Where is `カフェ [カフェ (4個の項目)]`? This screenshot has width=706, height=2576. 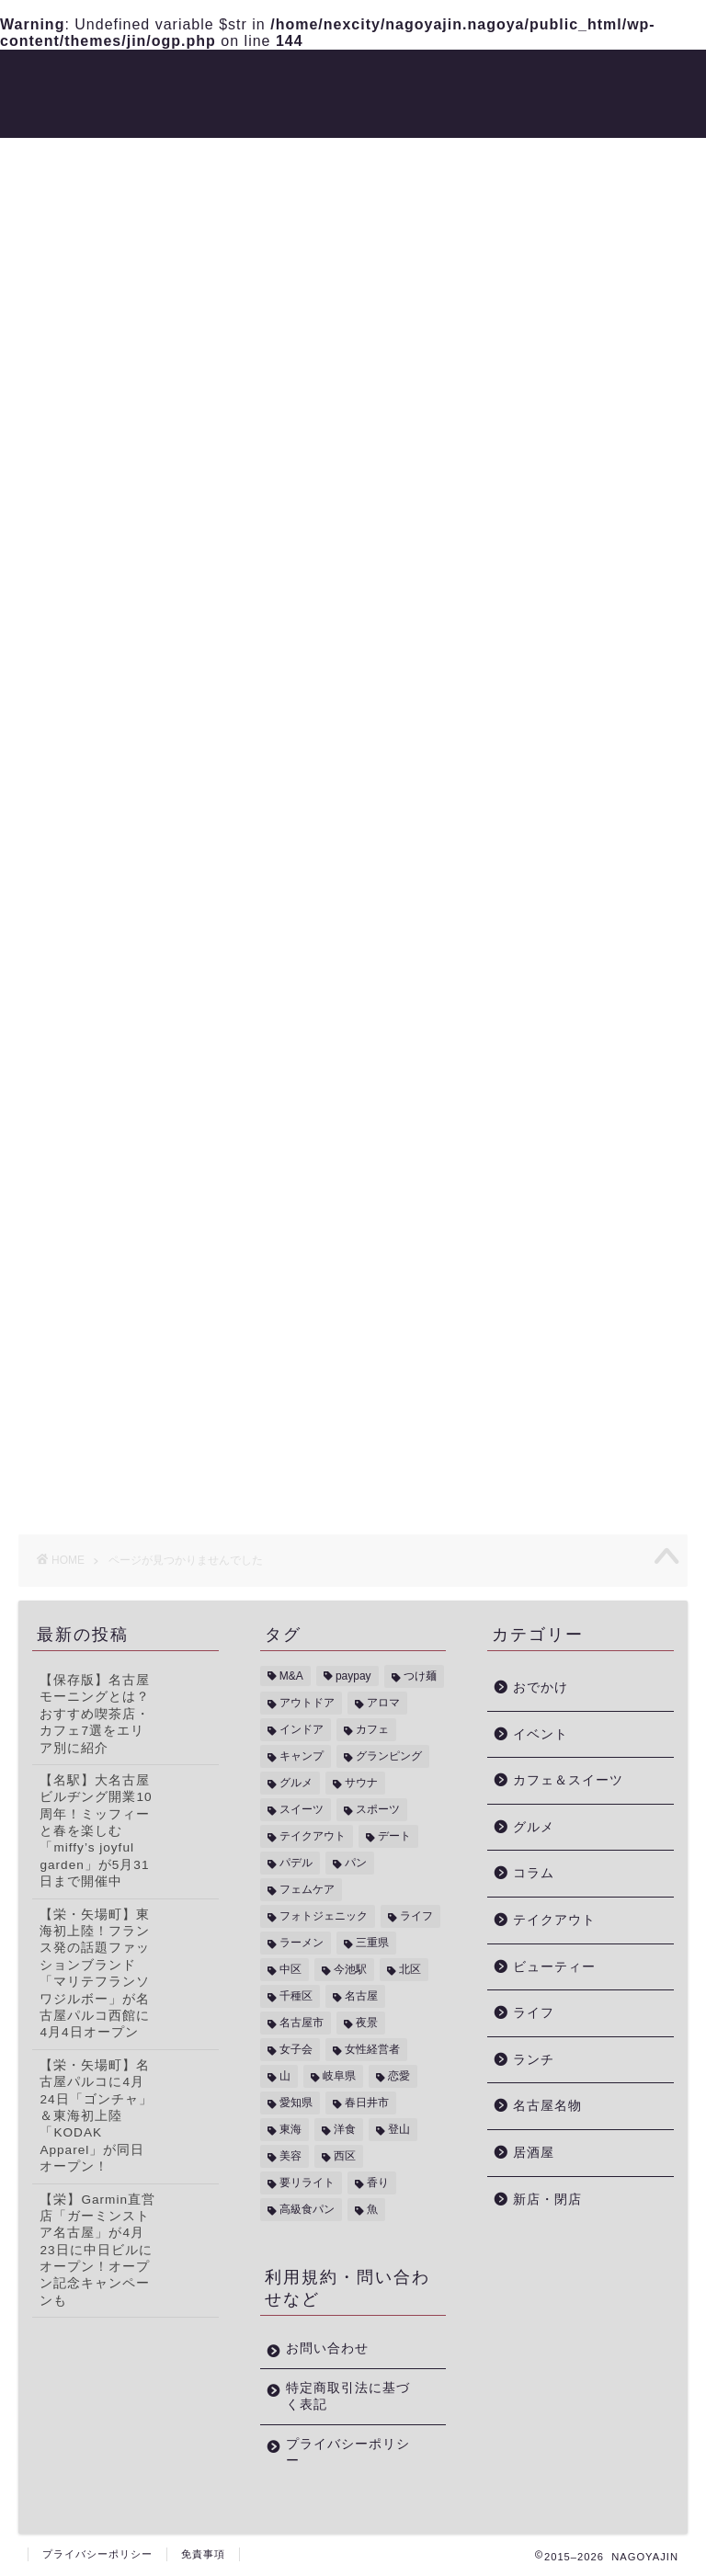 カフェ [カフェ (4個の項目)] is located at coordinates (372, 1729).